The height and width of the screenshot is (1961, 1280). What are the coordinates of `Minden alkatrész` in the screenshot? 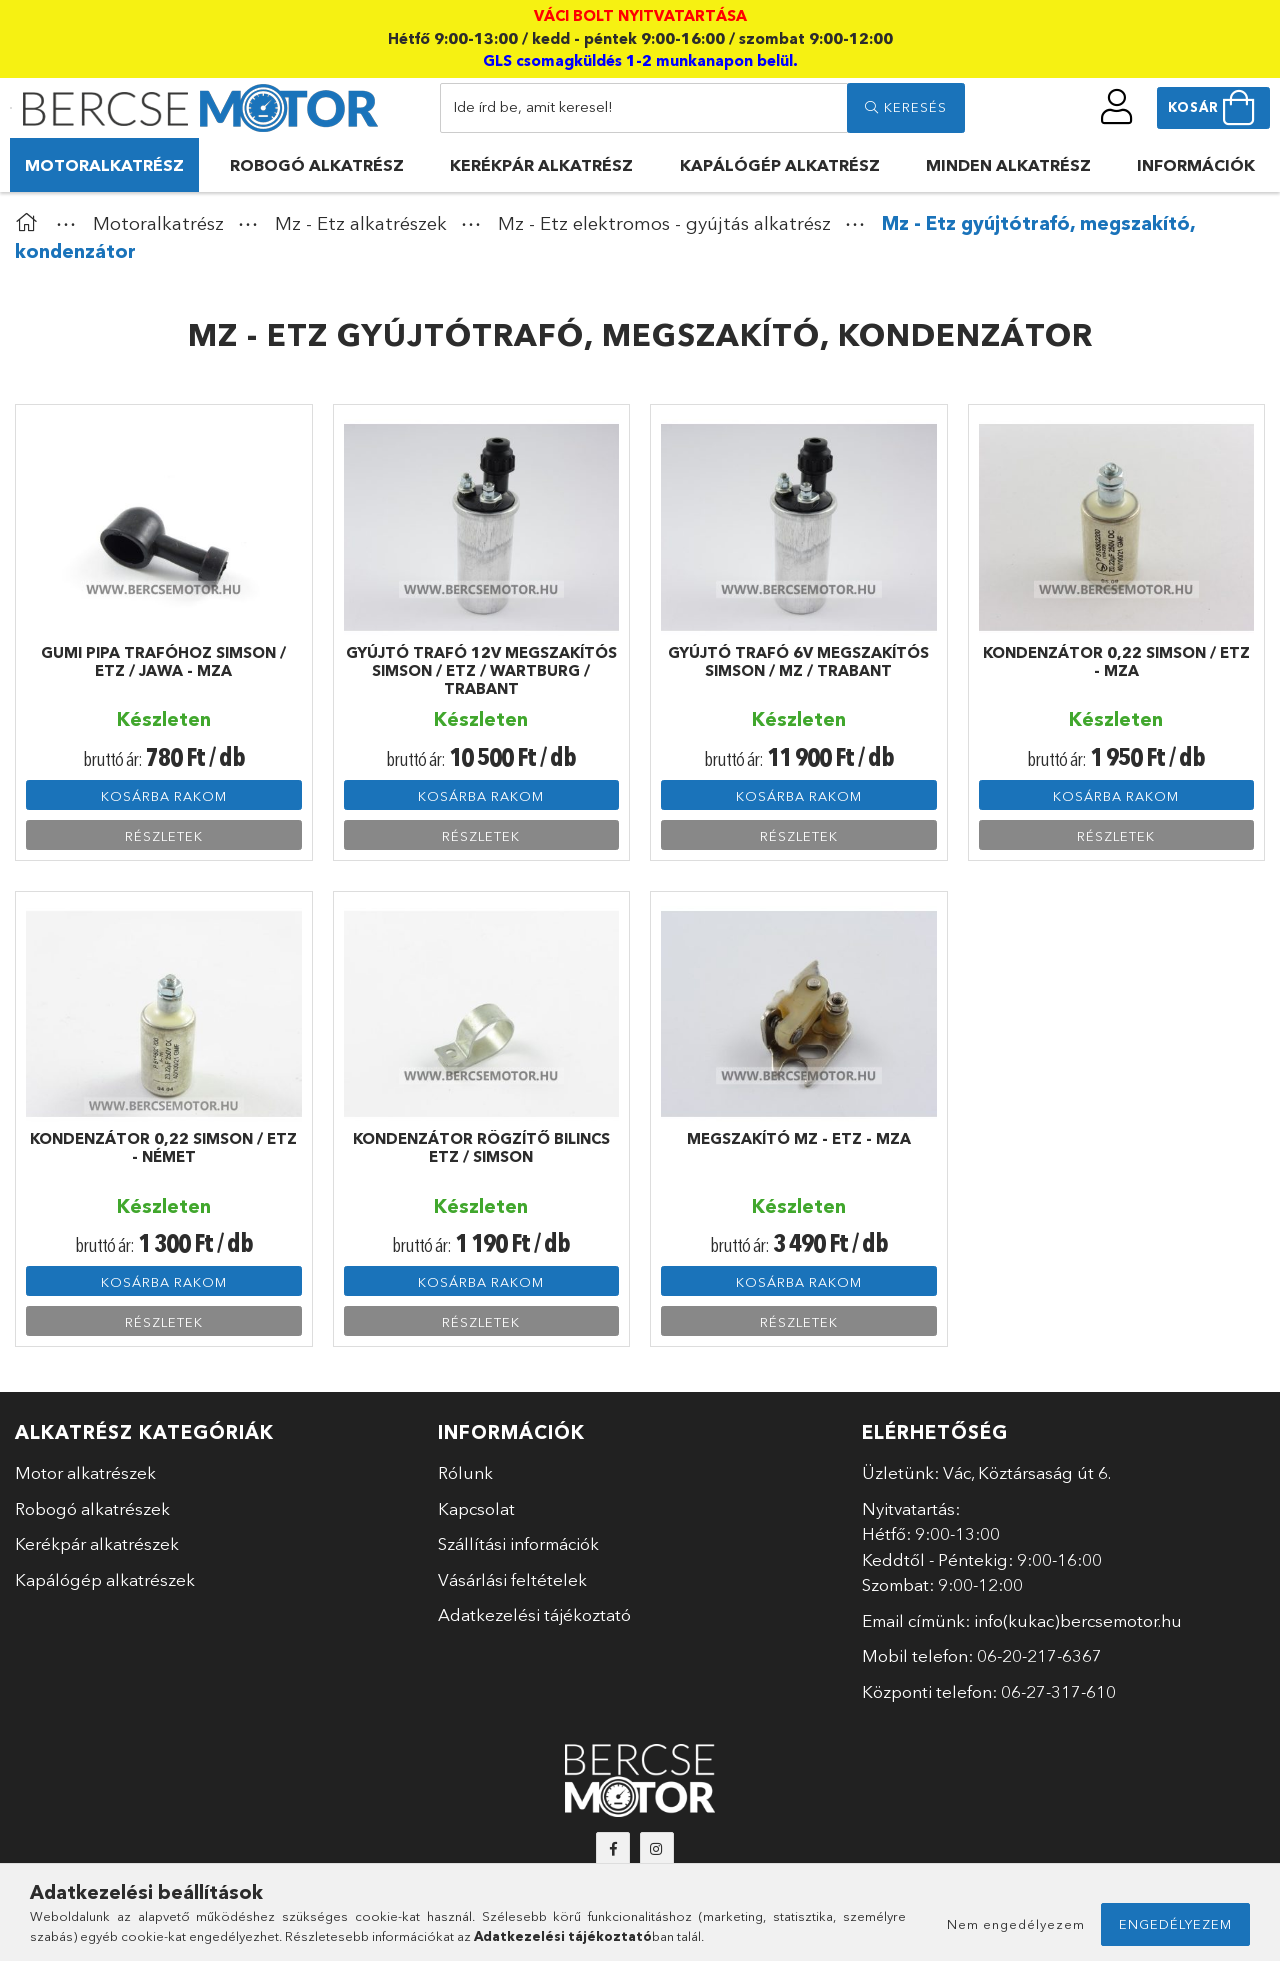 It's located at (1008, 165).